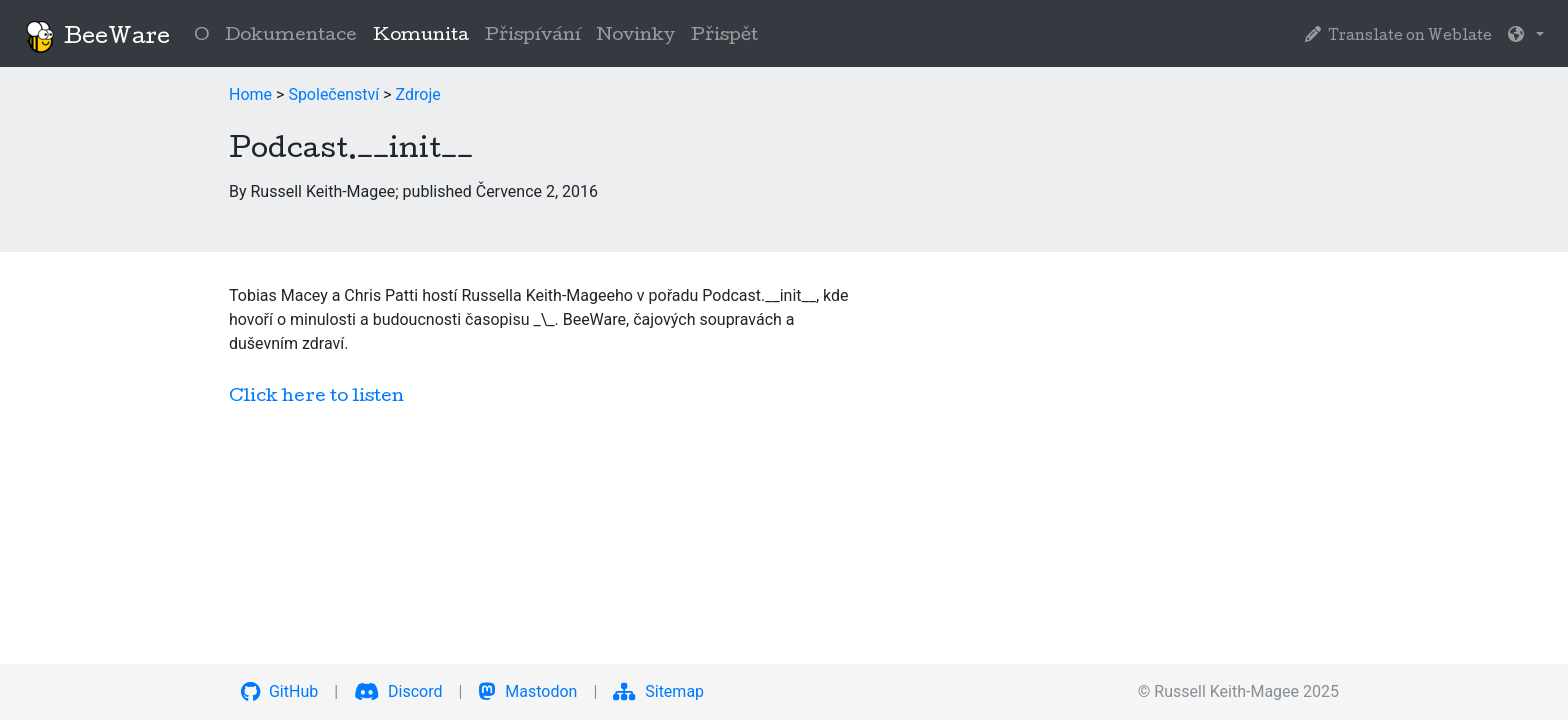 The image size is (1568, 720). What do you see at coordinates (724, 36) in the screenshot?
I see `Přispět` at bounding box center [724, 36].